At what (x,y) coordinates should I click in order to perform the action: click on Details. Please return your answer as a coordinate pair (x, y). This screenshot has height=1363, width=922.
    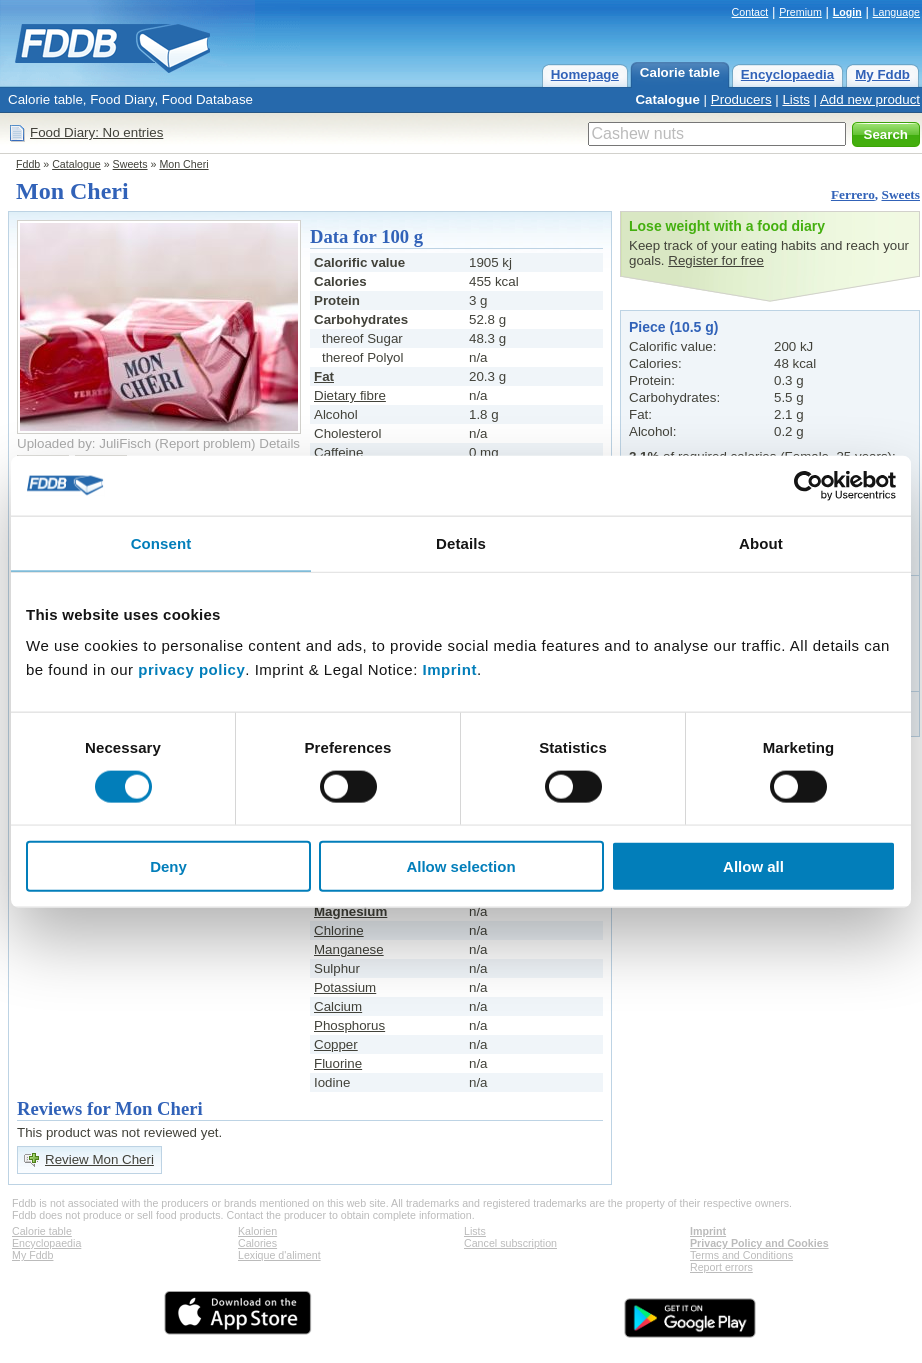
    Looking at the image, I should click on (279, 443).